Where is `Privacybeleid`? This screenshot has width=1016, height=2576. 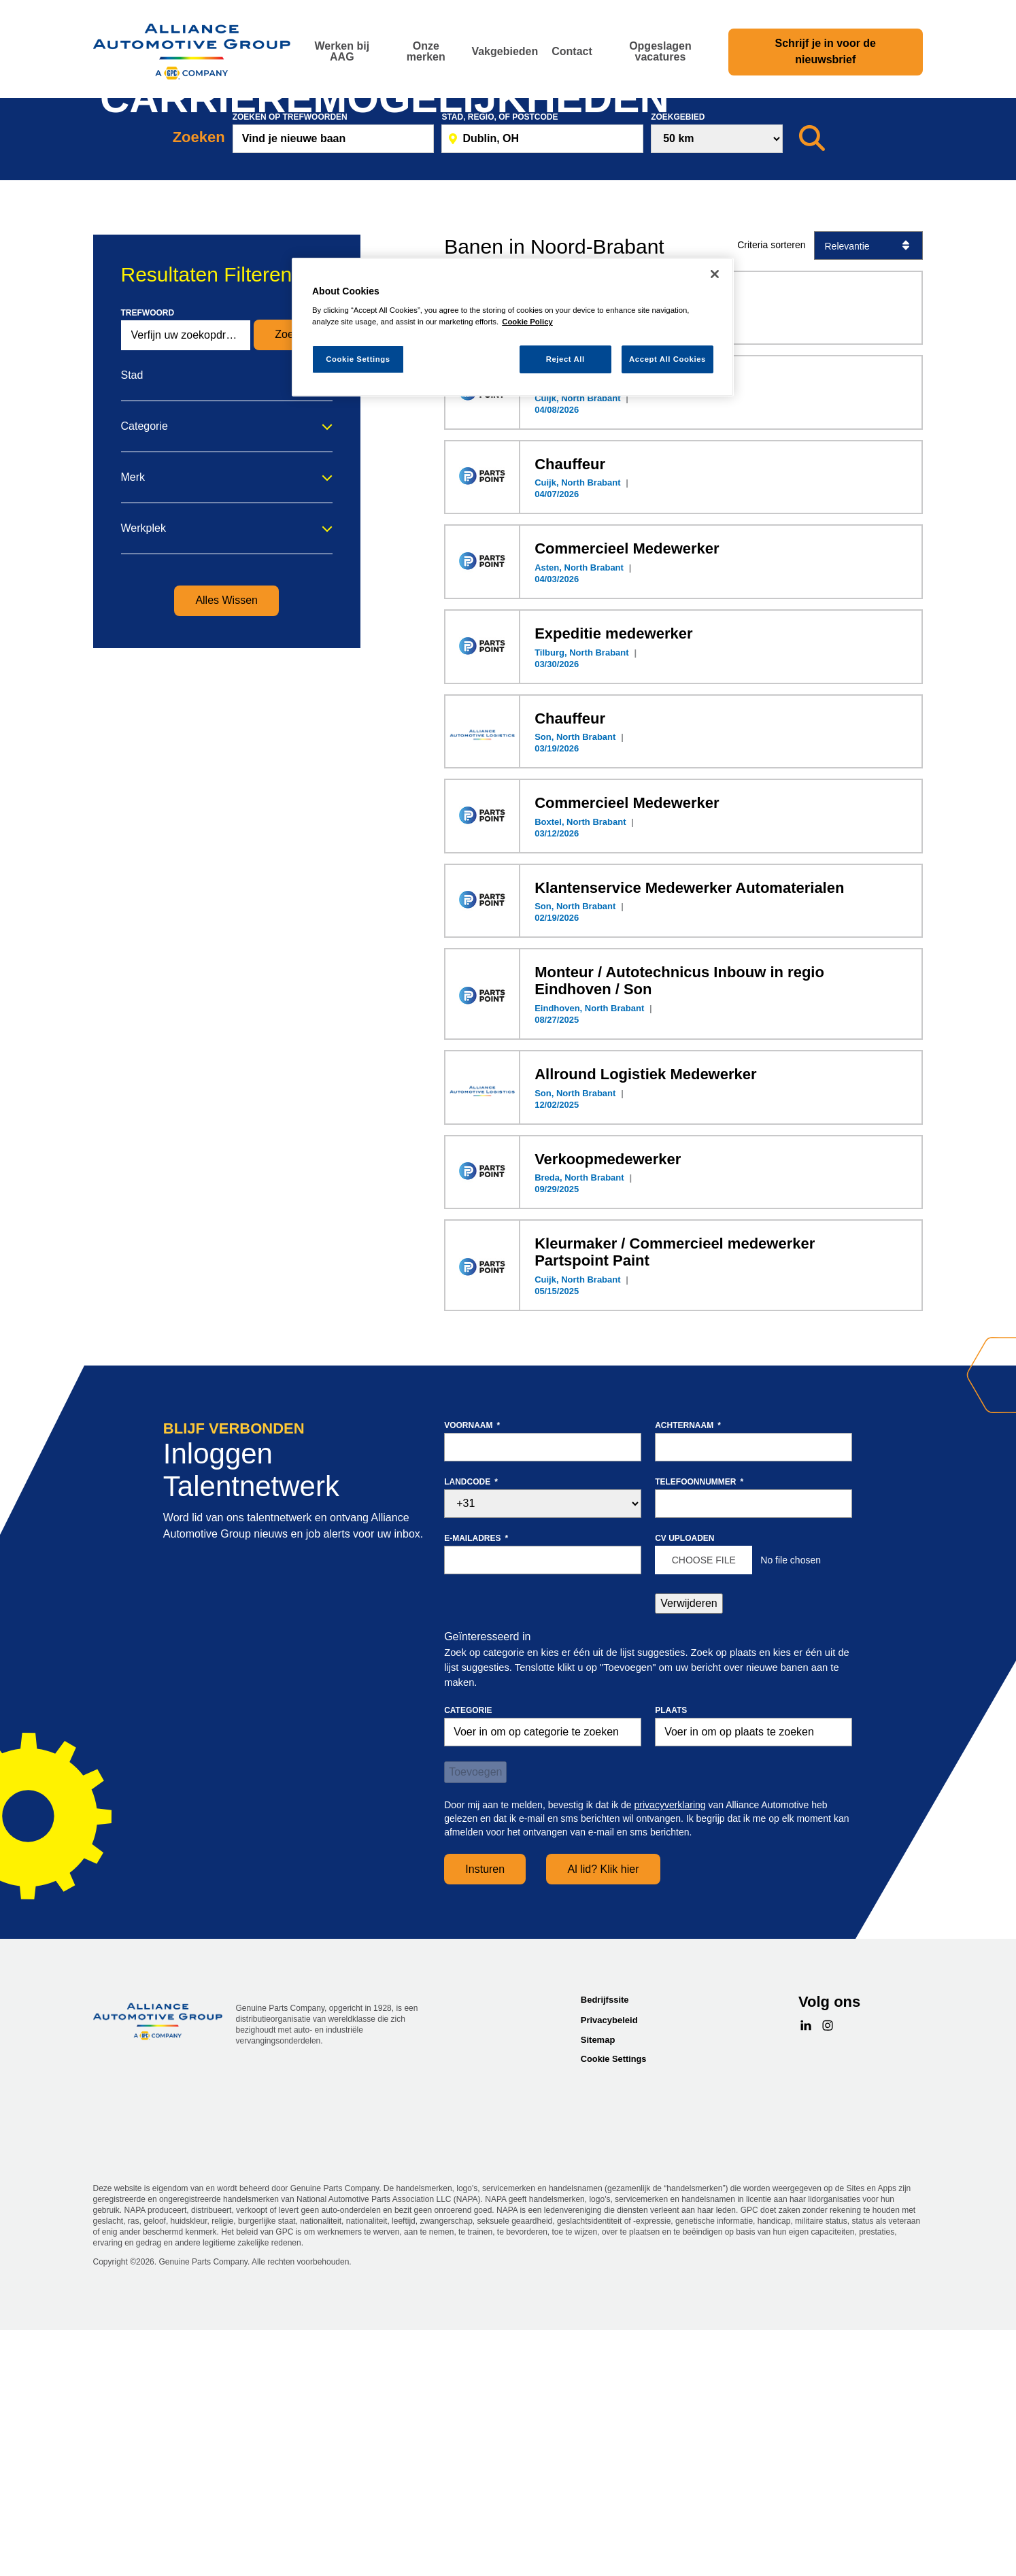
Privacybeleid is located at coordinates (609, 2274).